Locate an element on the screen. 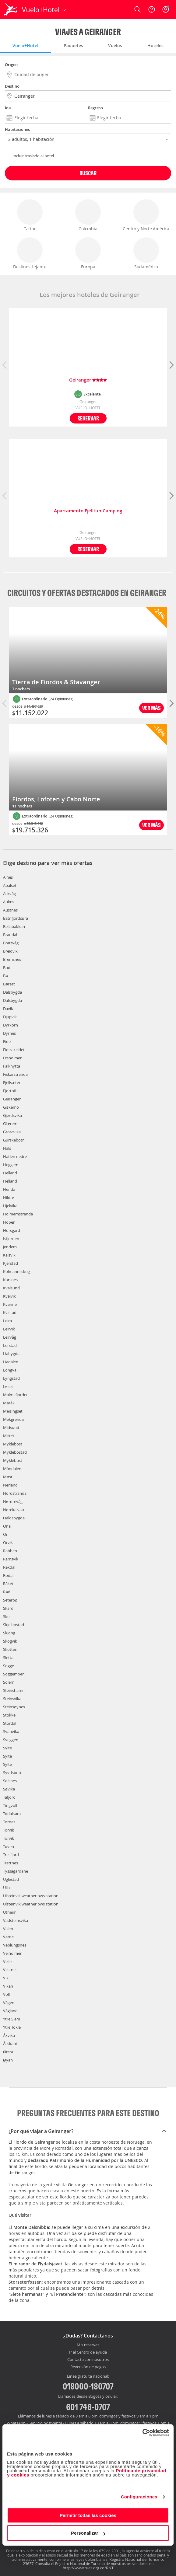  Dalsbygda is located at coordinates (12, 992).